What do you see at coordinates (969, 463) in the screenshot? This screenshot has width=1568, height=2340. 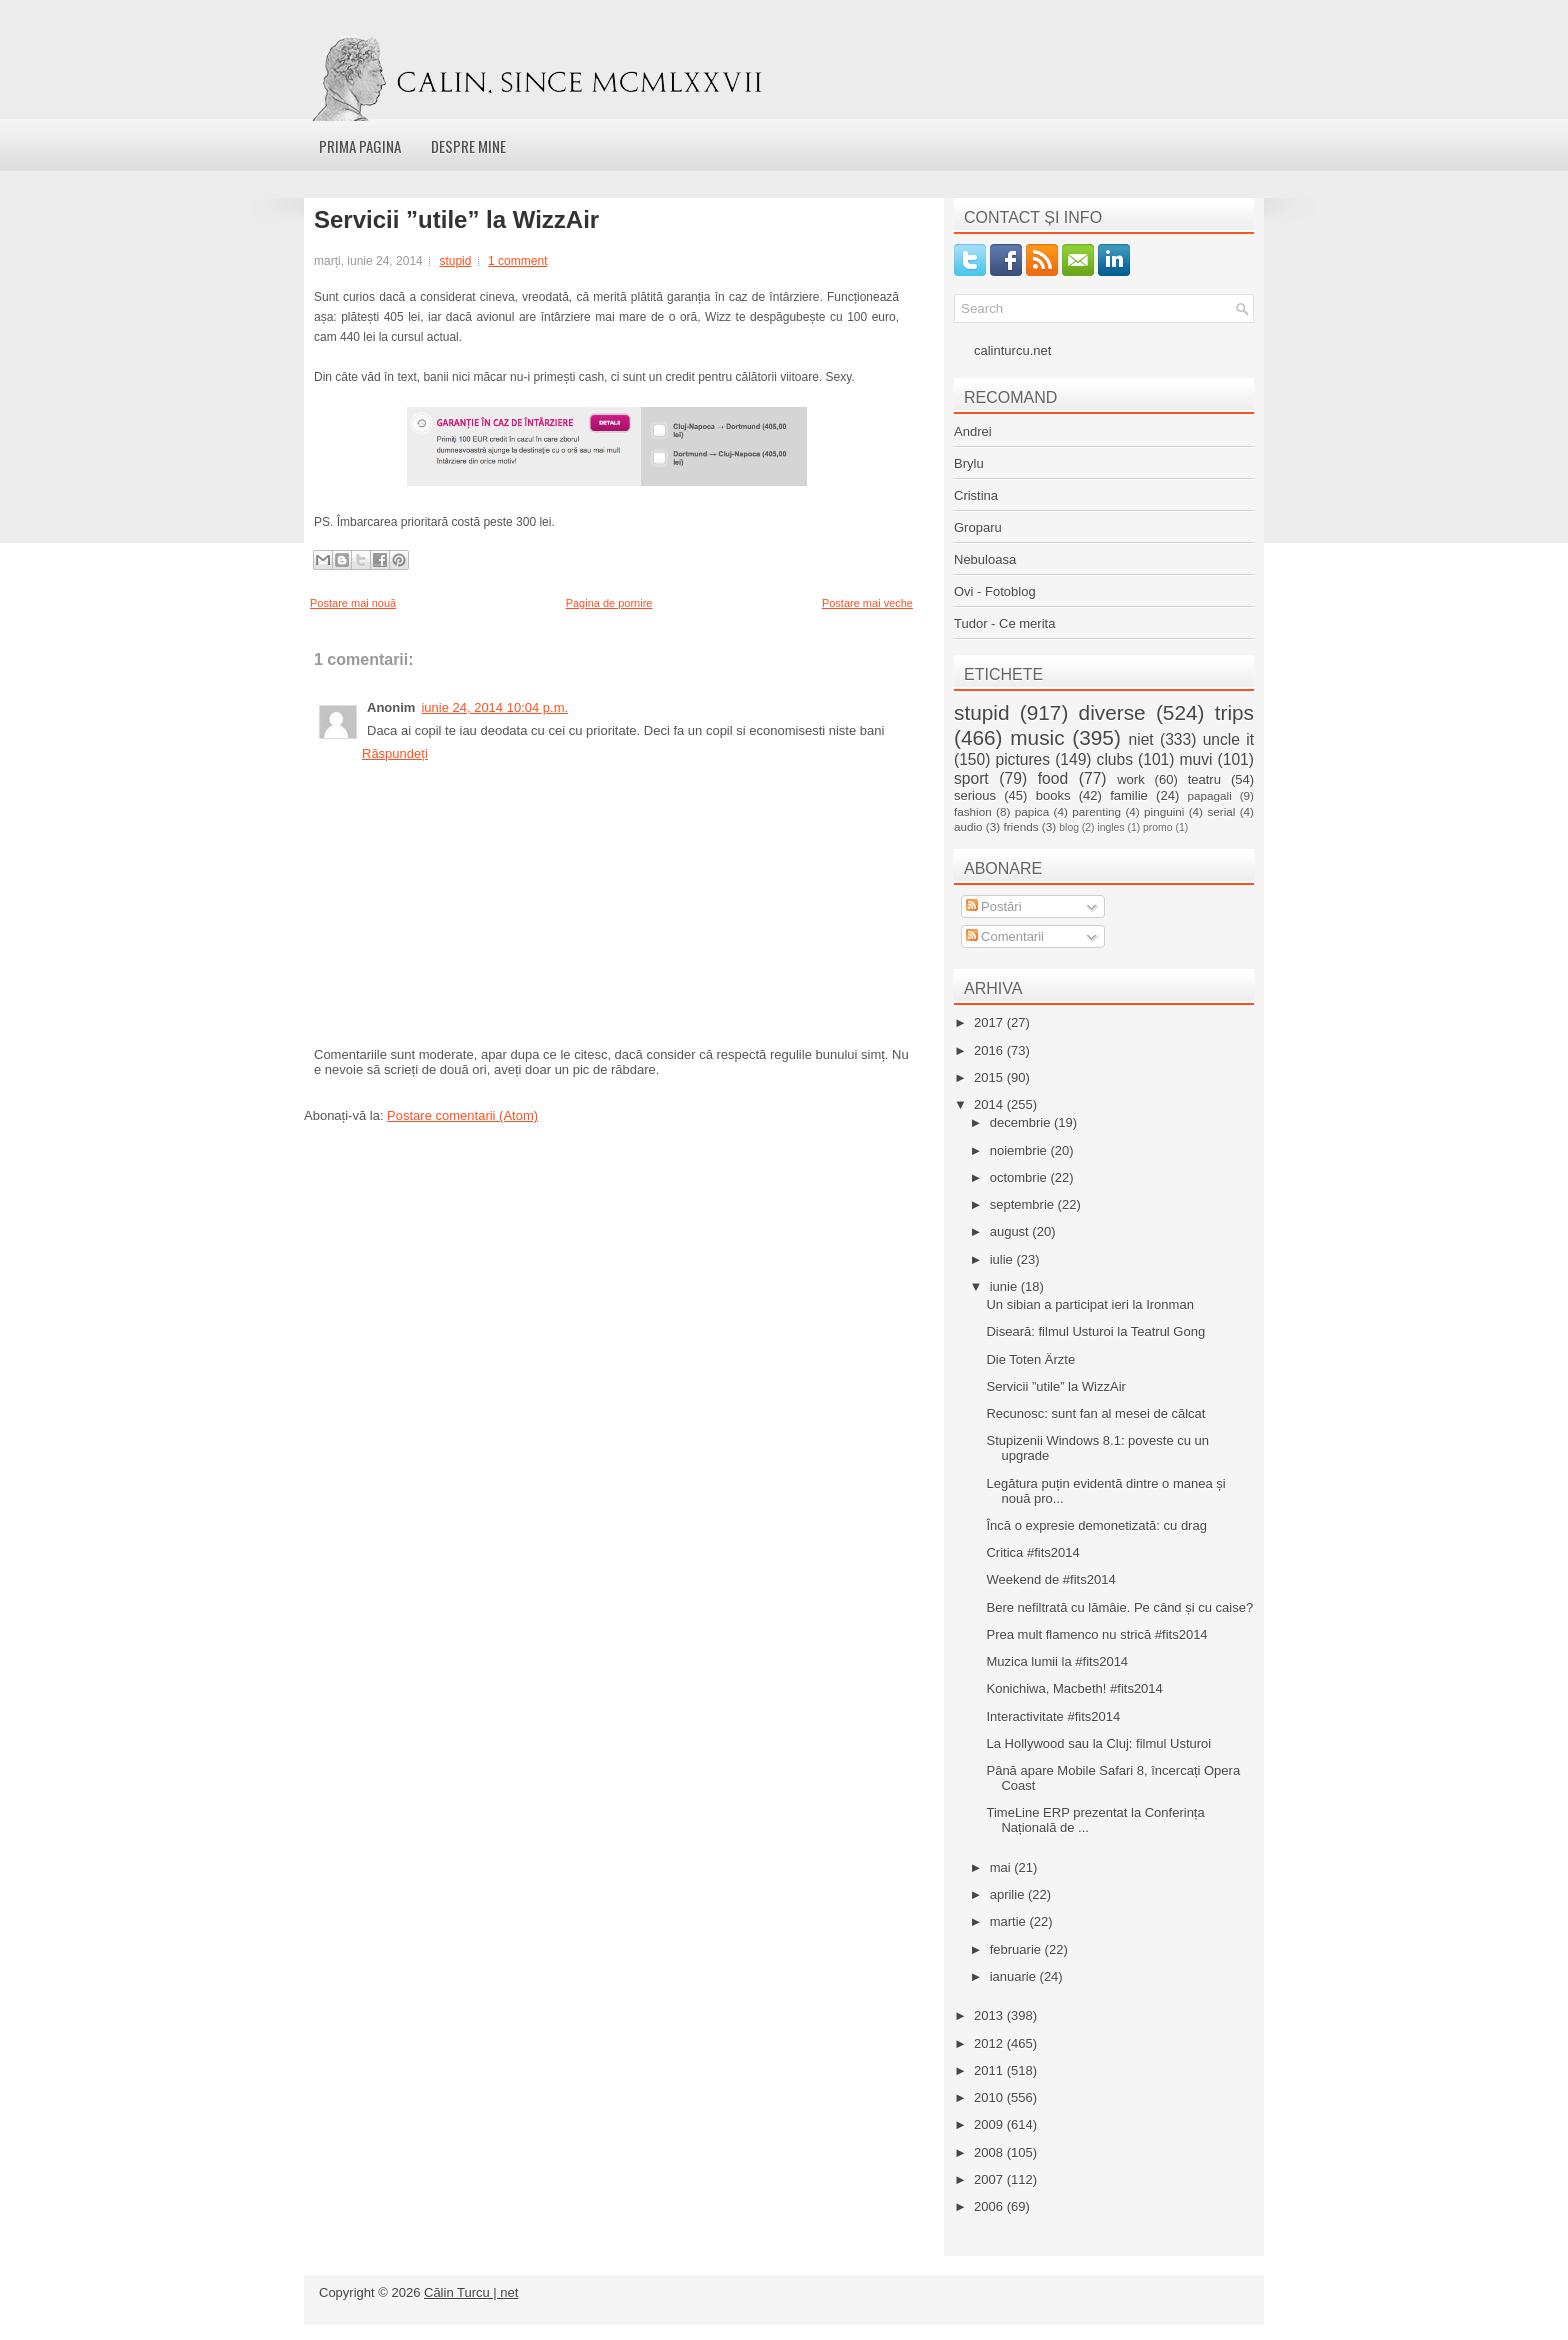 I see `Brylu` at bounding box center [969, 463].